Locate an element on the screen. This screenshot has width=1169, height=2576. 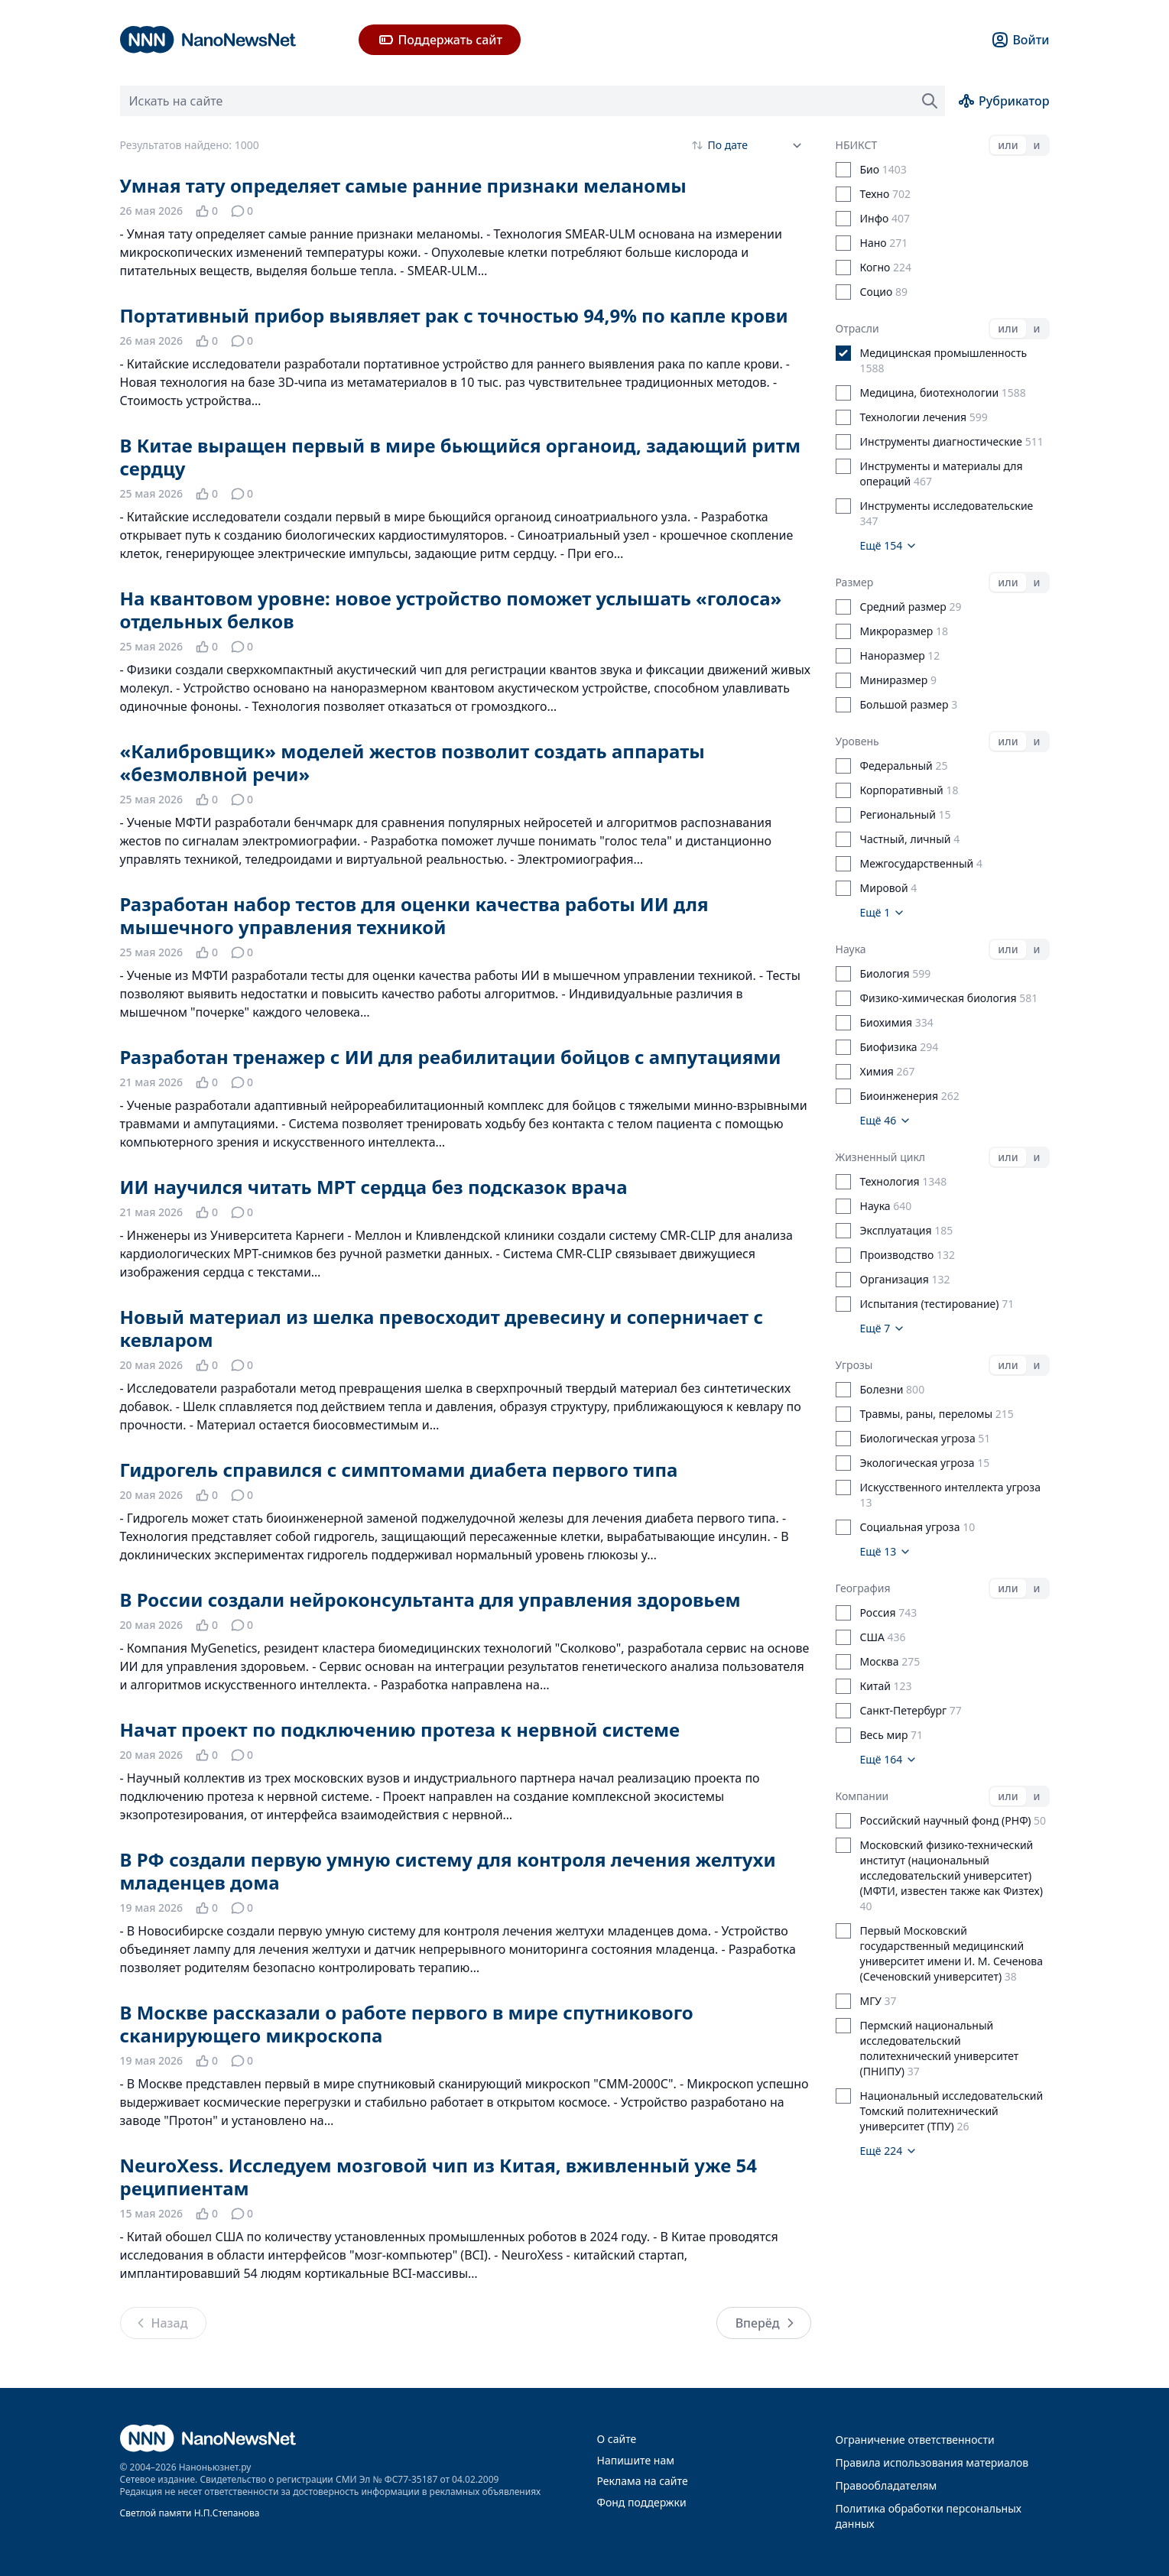
Новый материал из шелка превосходит древесину и соперничает с кевларом is located at coordinates (442, 1328).